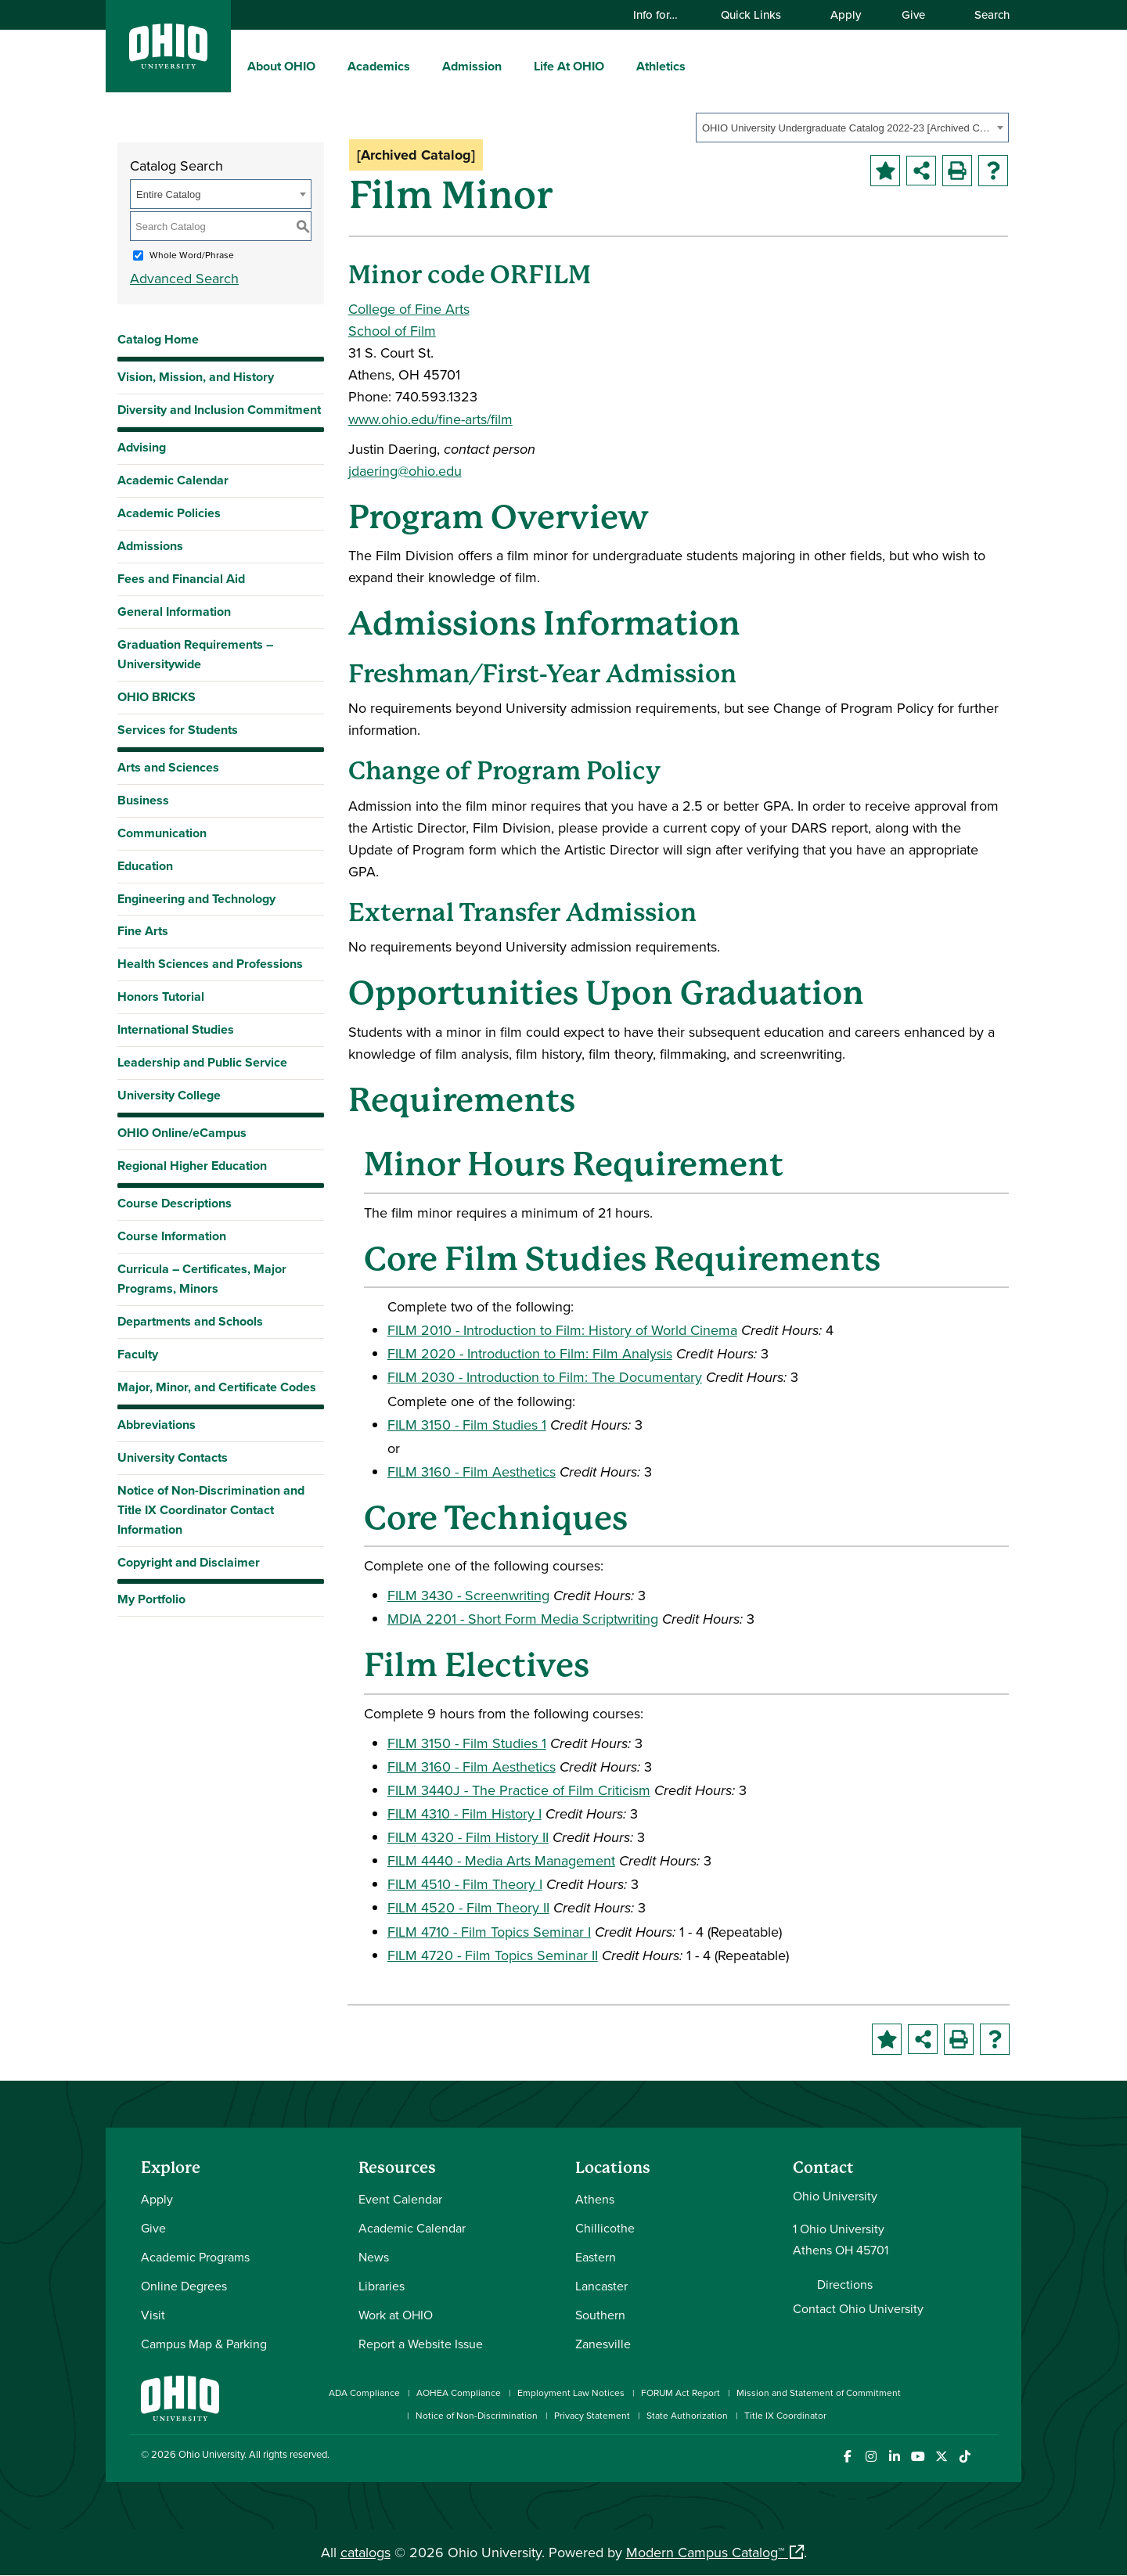  Describe the element at coordinates (181, 579) in the screenshot. I see `Fees and Financial Aid` at that location.